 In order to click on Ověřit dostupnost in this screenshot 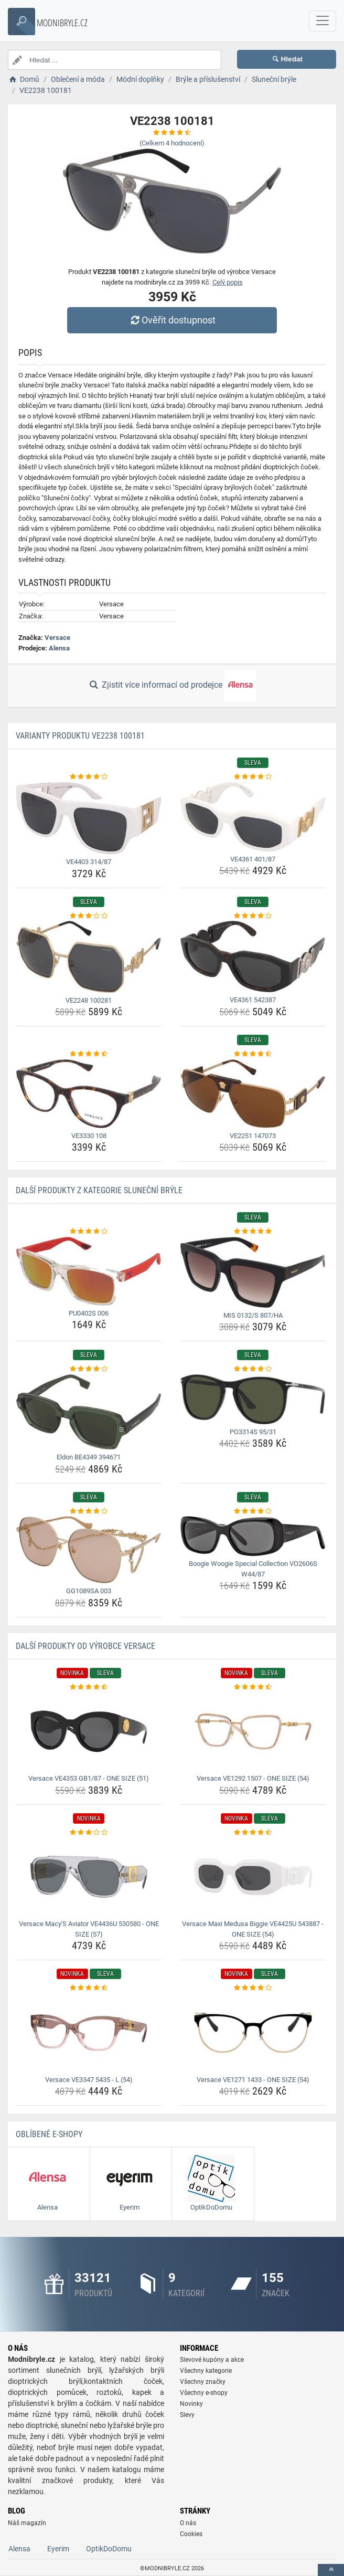, I will do `click(172, 320)`.